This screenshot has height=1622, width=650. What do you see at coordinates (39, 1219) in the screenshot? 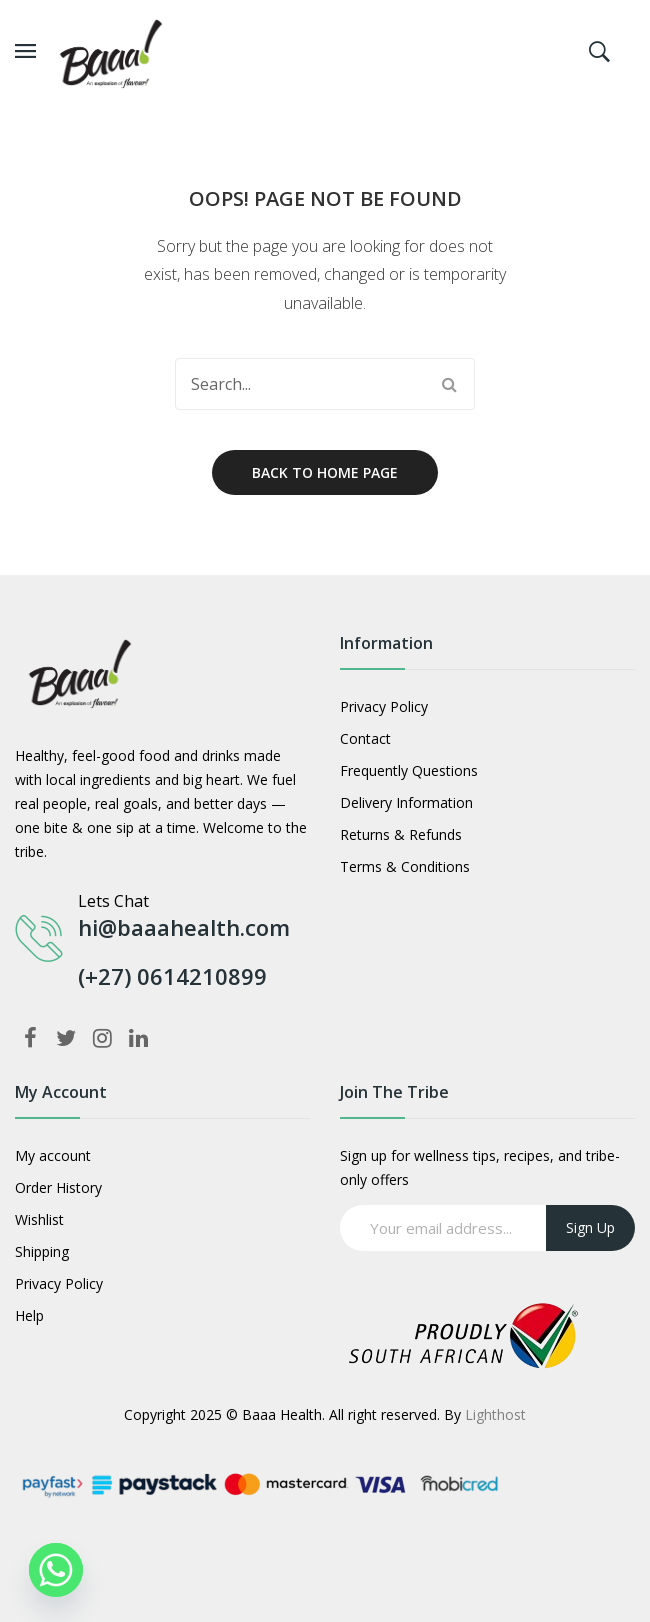
I see `Wishlist` at bounding box center [39, 1219].